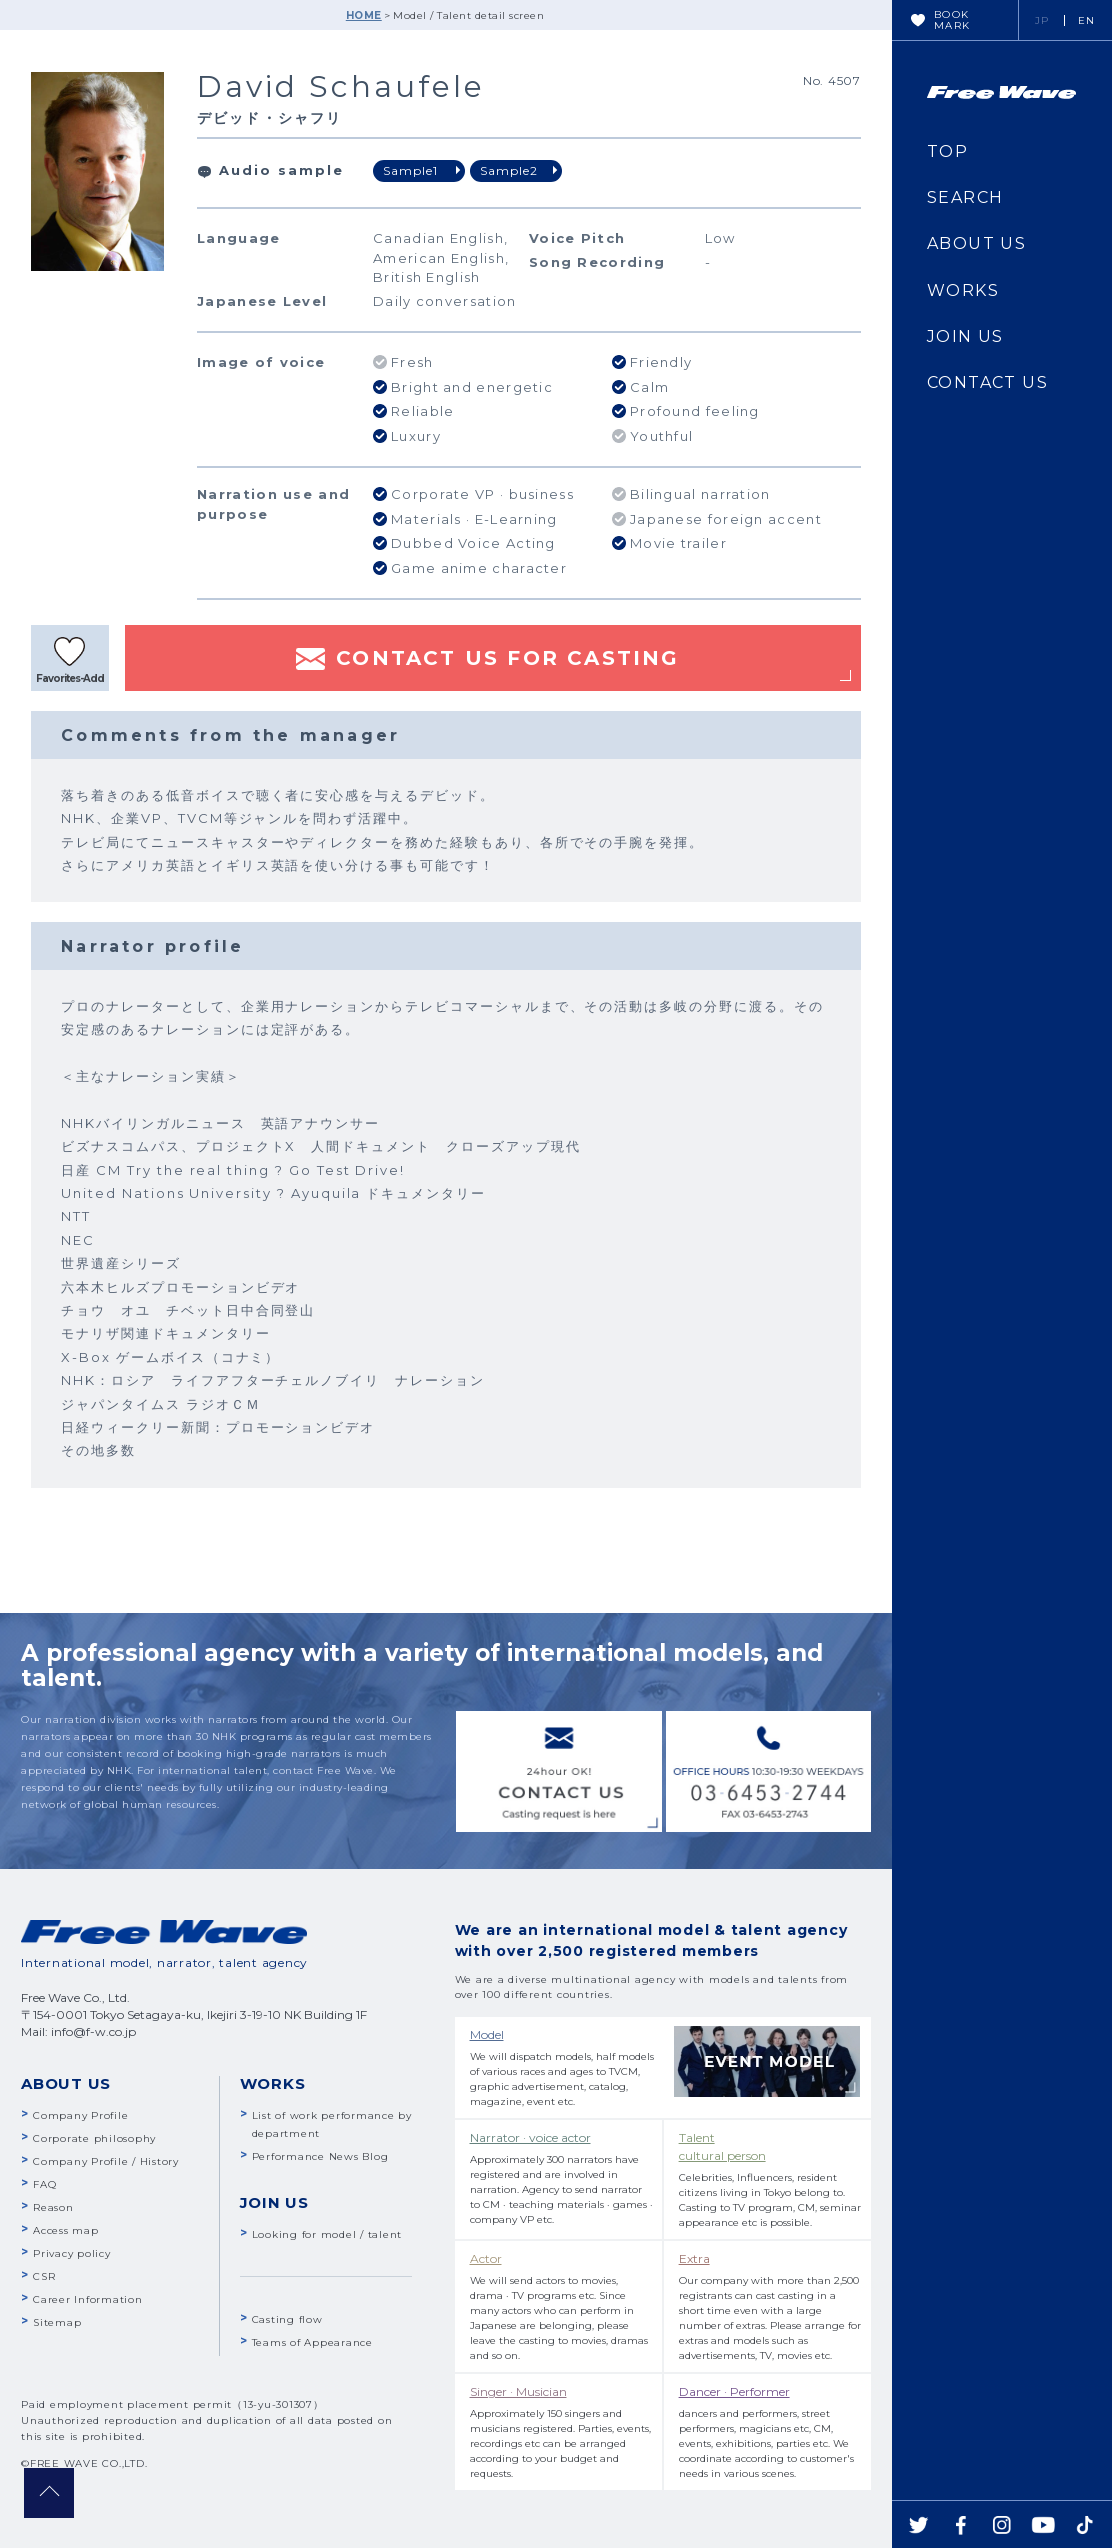 Image resolution: width=1112 pixels, height=2548 pixels. I want to click on BOOKMARK, so click(952, 20).